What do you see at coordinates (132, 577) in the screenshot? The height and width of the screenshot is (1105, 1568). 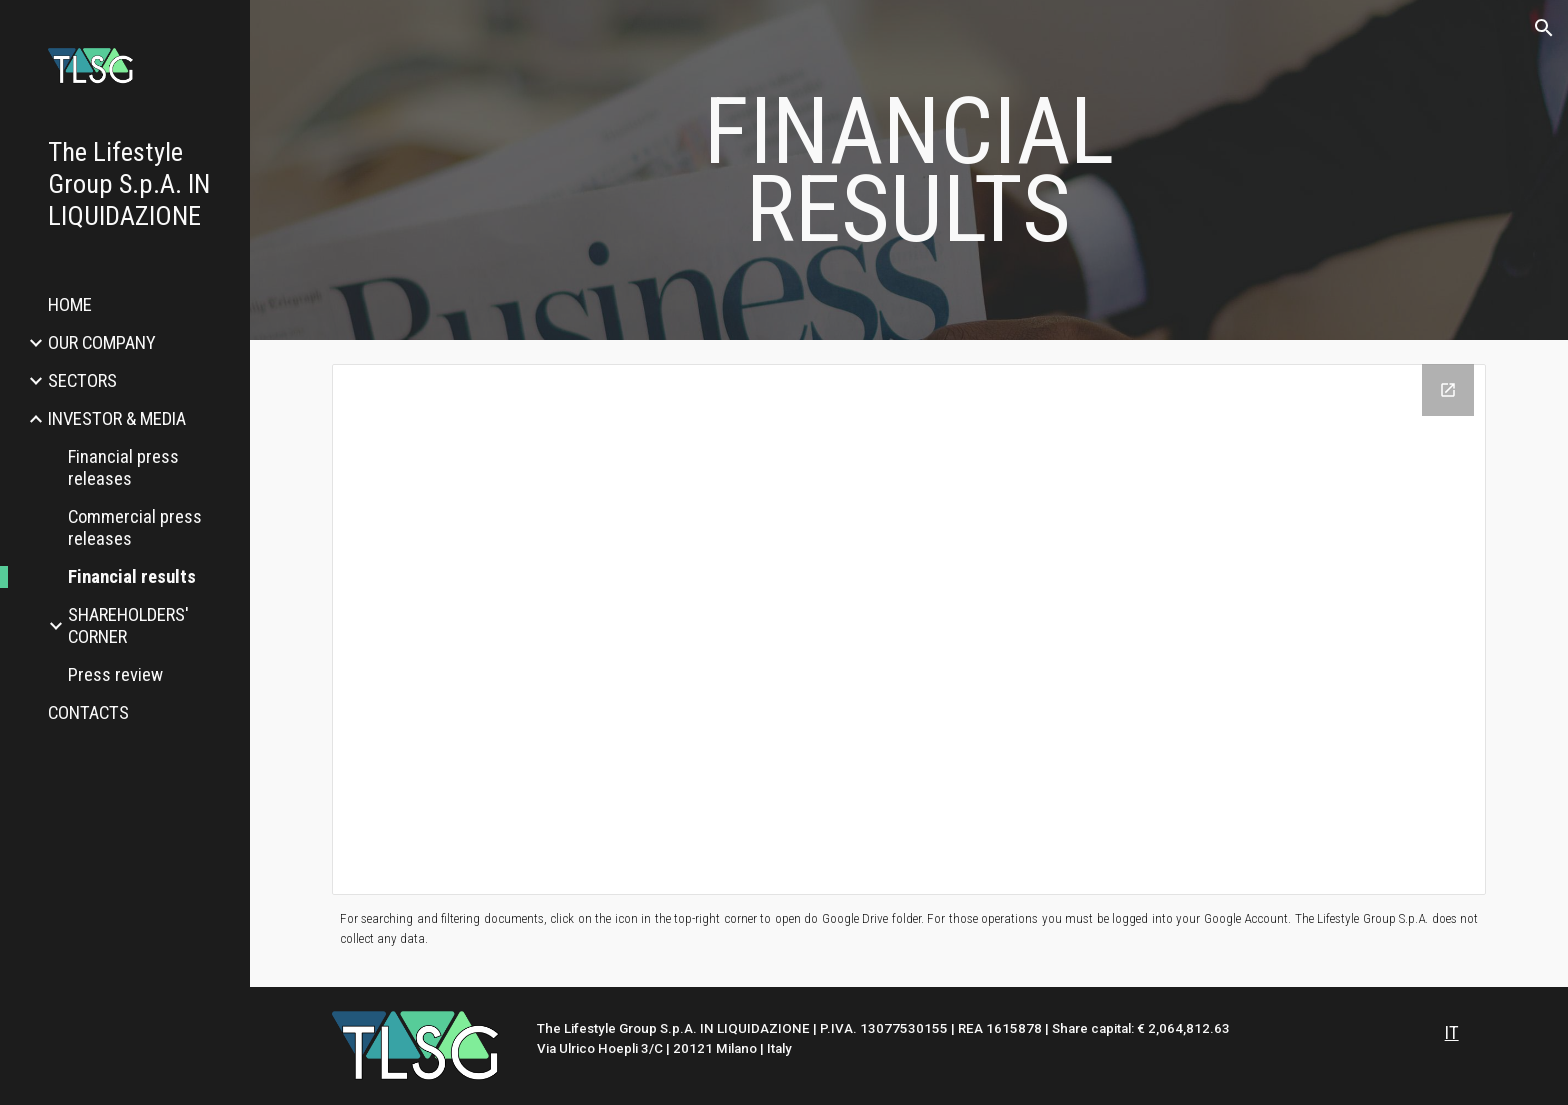 I see `Financial results [link]` at bounding box center [132, 577].